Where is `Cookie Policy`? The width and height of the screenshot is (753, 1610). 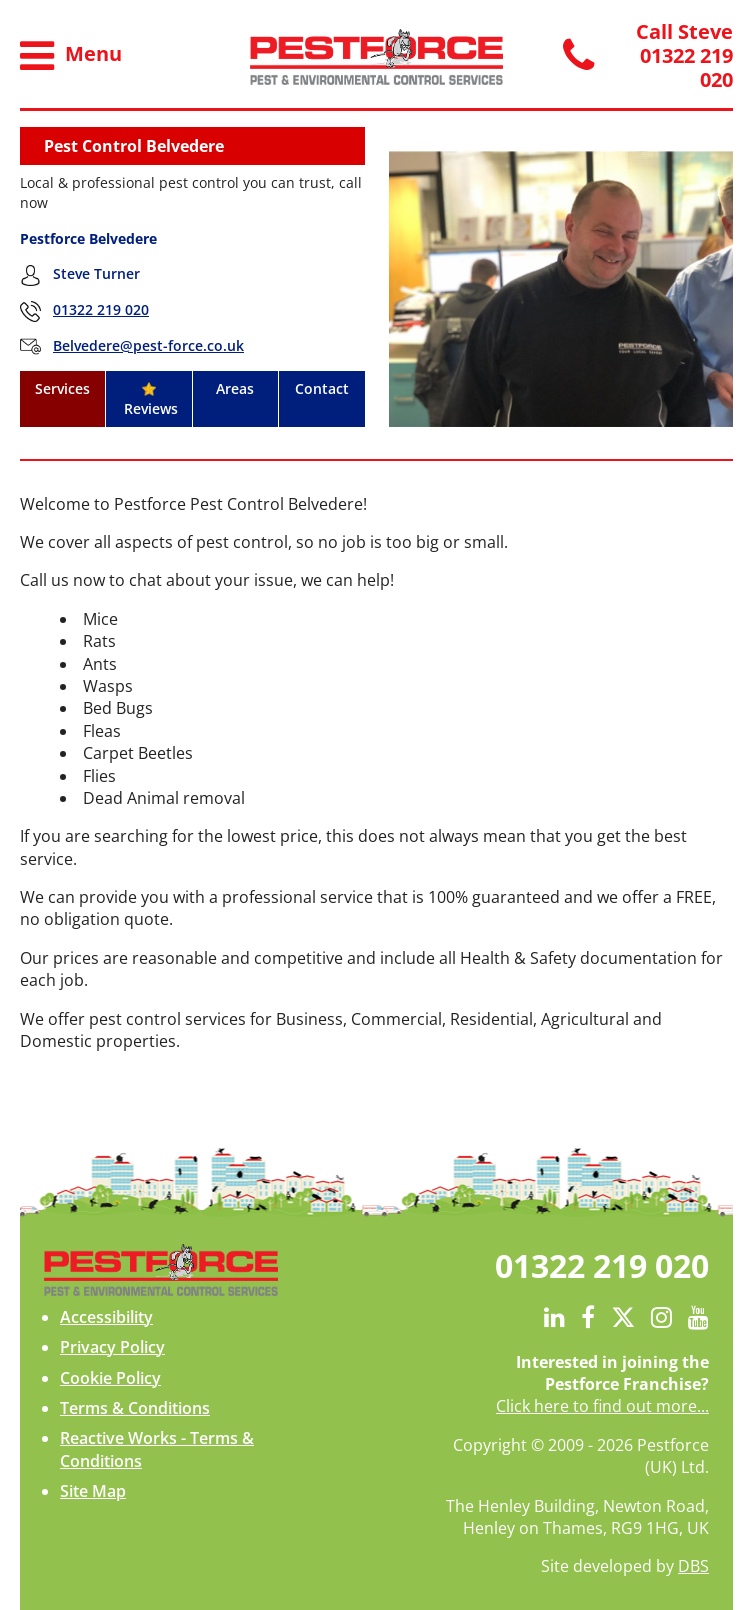 Cookie Policy is located at coordinates (110, 1378).